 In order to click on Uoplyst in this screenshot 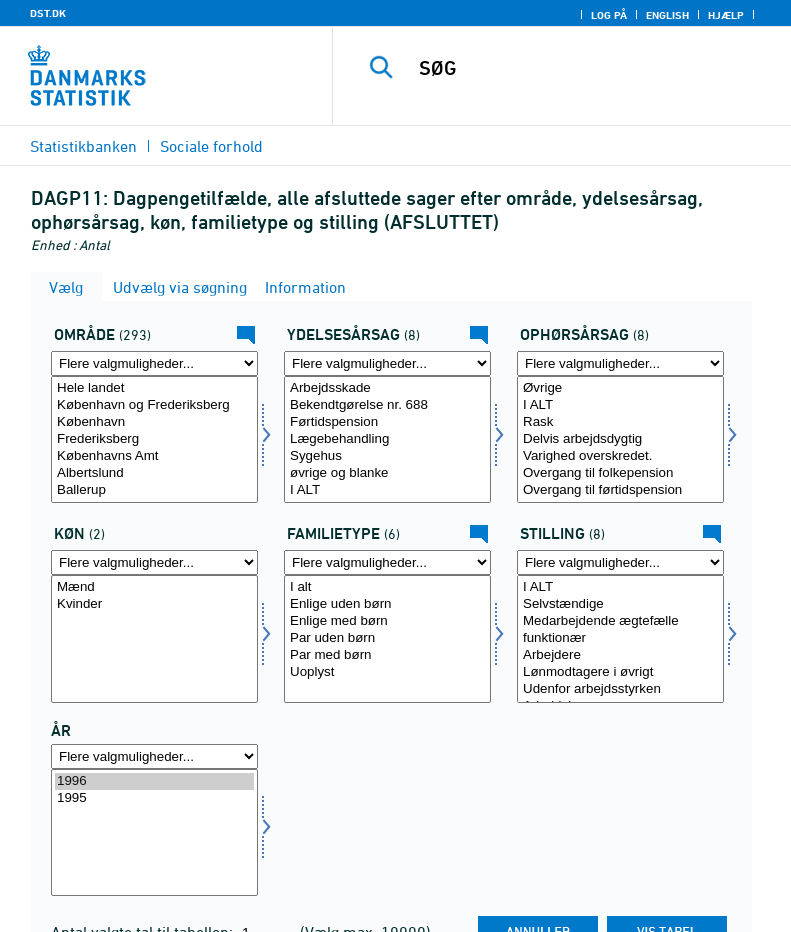, I will do `click(387, 672)`.